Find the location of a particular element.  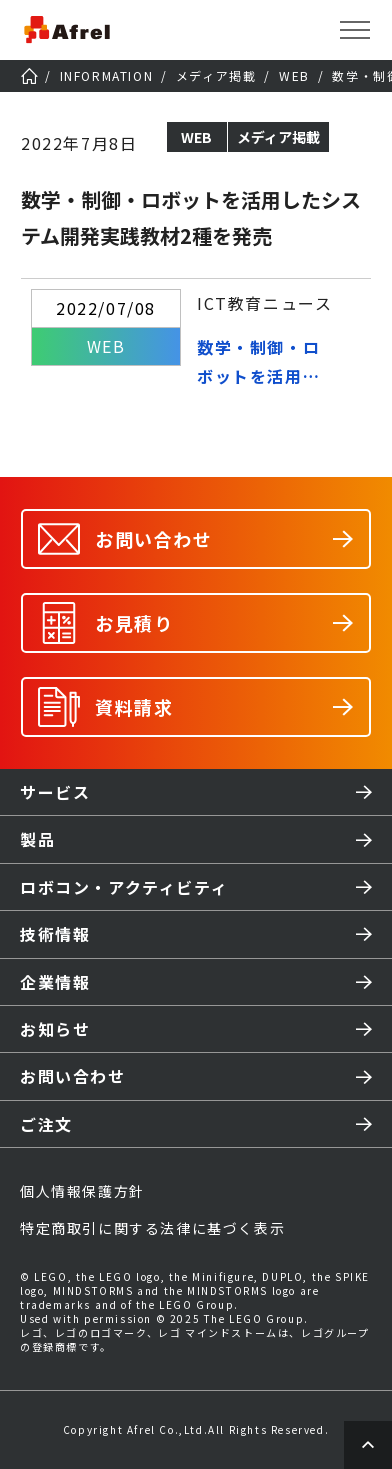

ご注文 is located at coordinates (46, 1124).